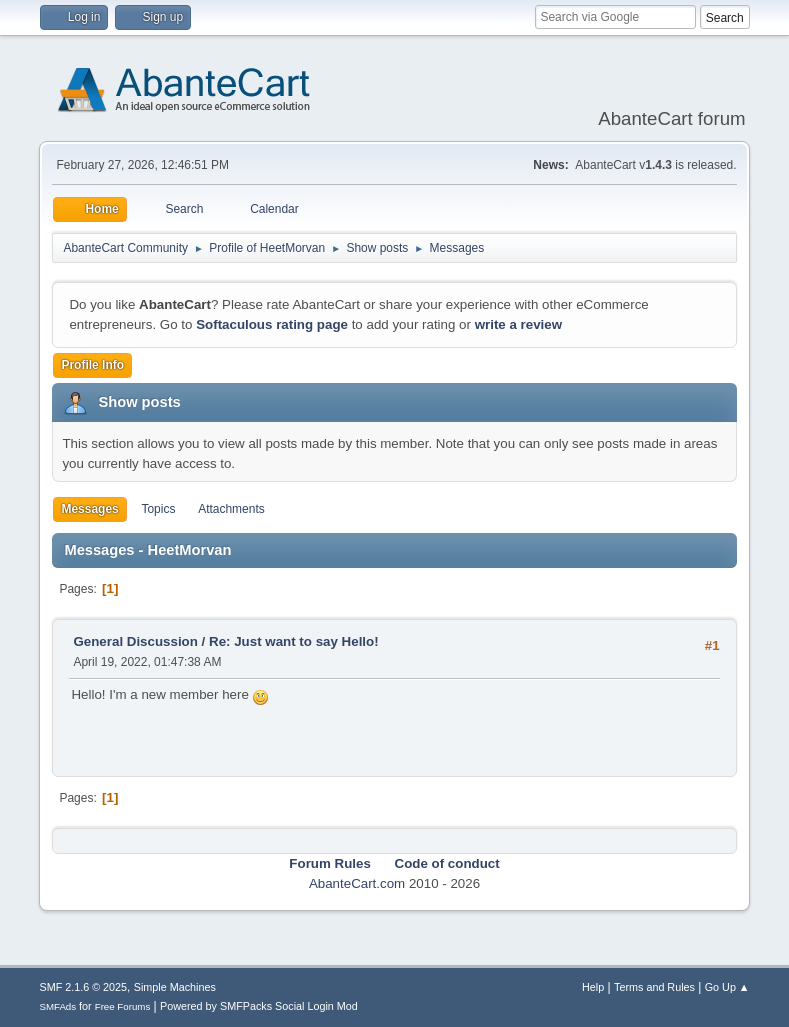 This screenshot has height=1027, width=789. I want to click on Re: Just want to say Hello!, so click(294, 641).